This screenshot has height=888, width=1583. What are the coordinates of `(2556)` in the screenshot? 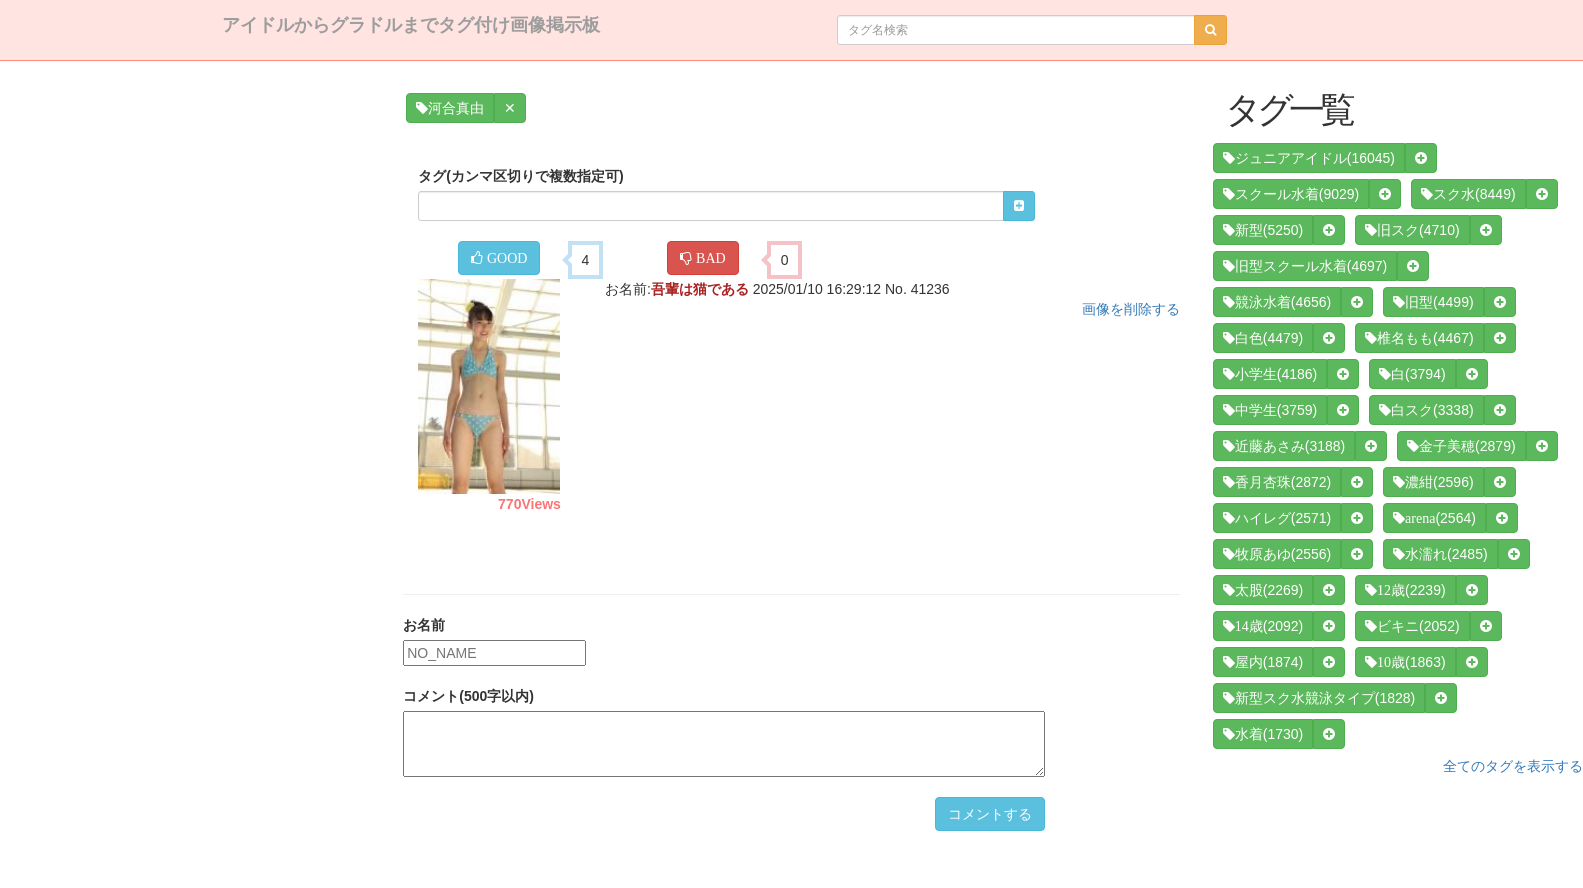 It's located at (1277, 554).